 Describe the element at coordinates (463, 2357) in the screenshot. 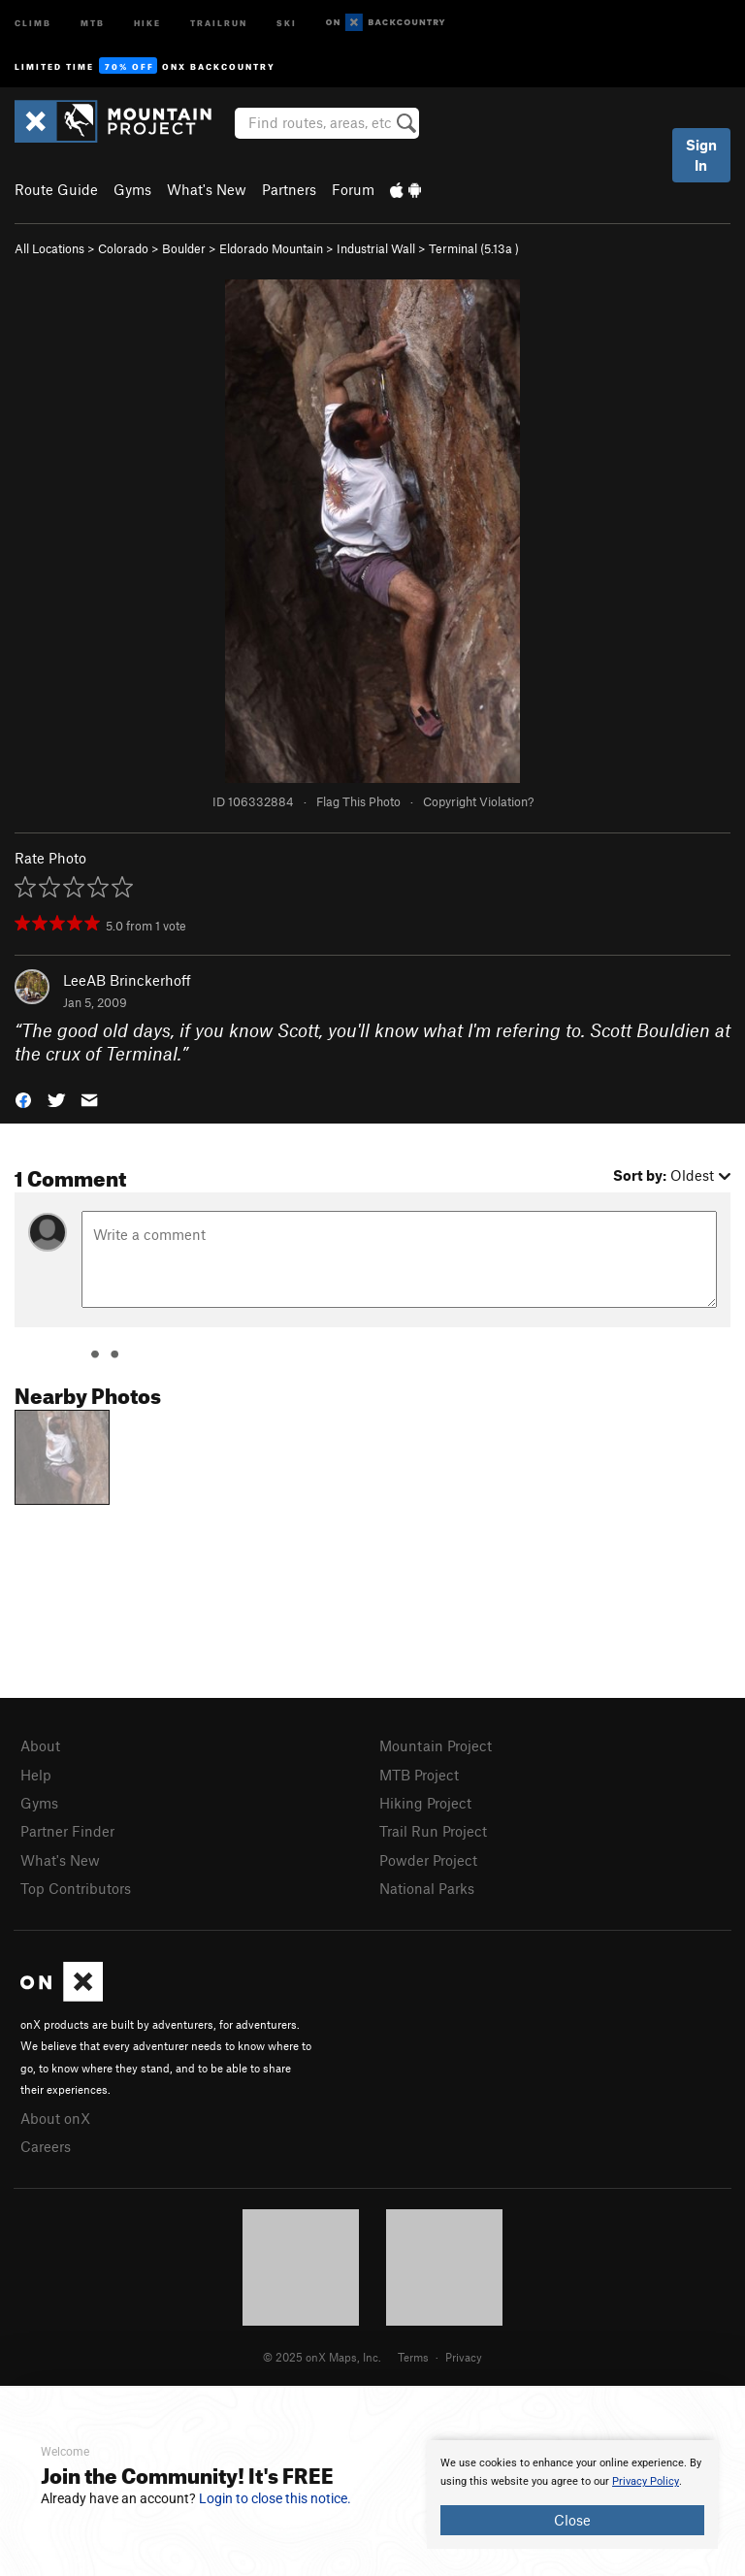

I see `Privacy` at that location.